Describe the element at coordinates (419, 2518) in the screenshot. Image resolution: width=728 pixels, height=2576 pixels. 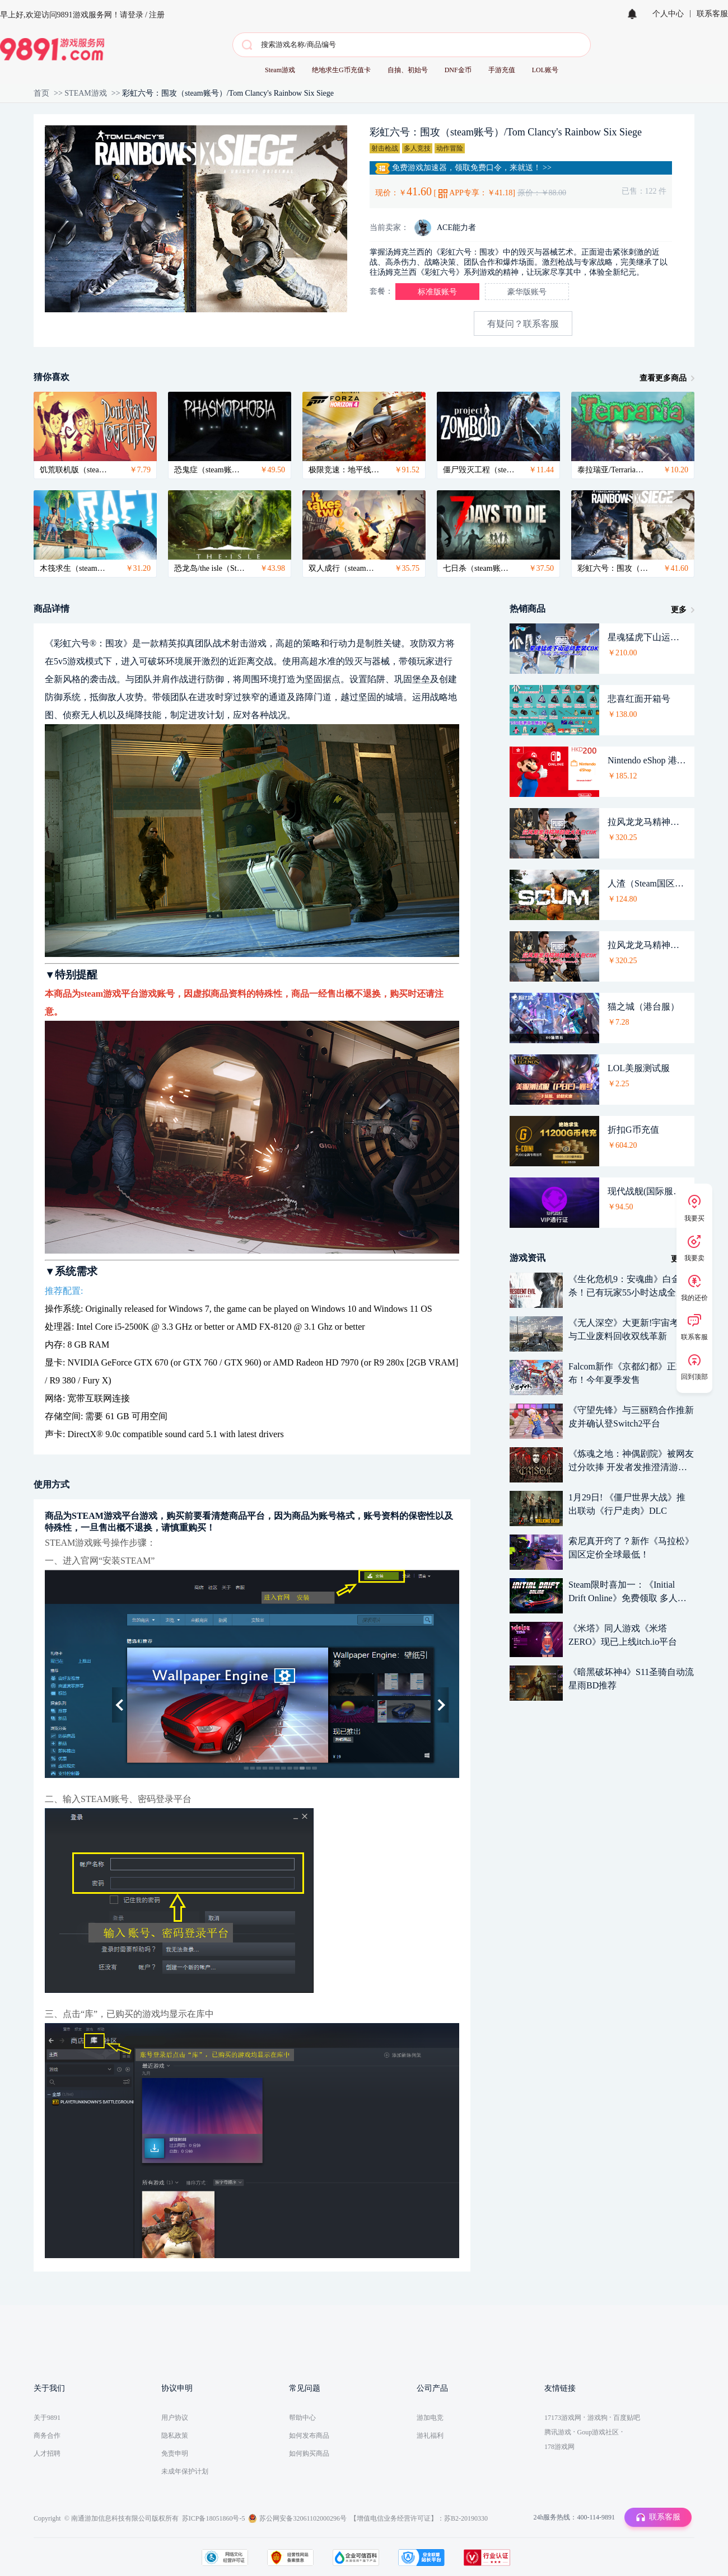
I see `【增值电信业务经营许可证】：苏B2-20190330` at that location.